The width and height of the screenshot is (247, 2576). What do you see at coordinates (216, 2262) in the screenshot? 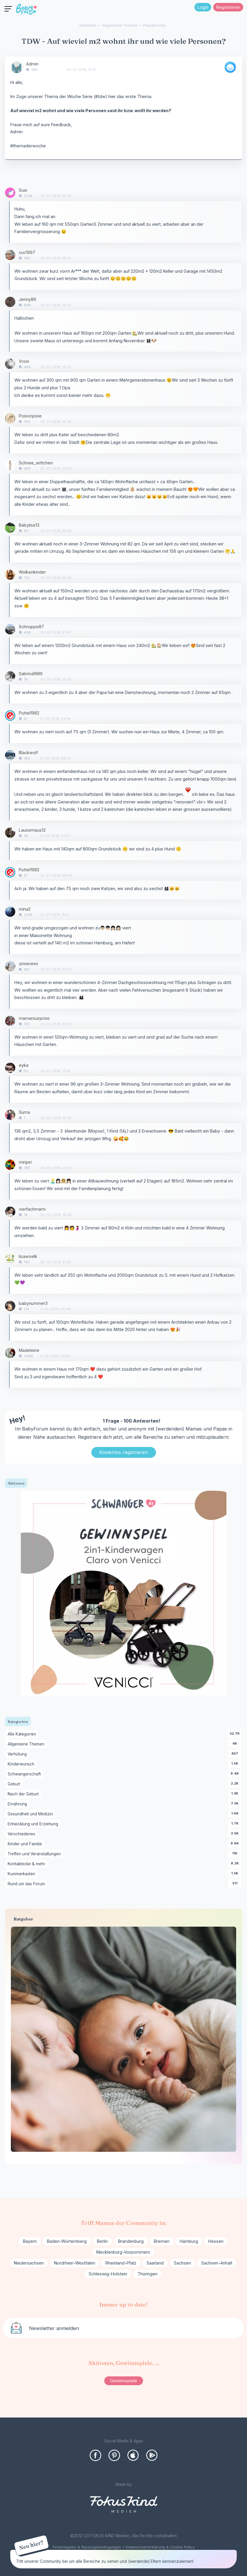
I see `Sachsen-Anhalt` at bounding box center [216, 2262].